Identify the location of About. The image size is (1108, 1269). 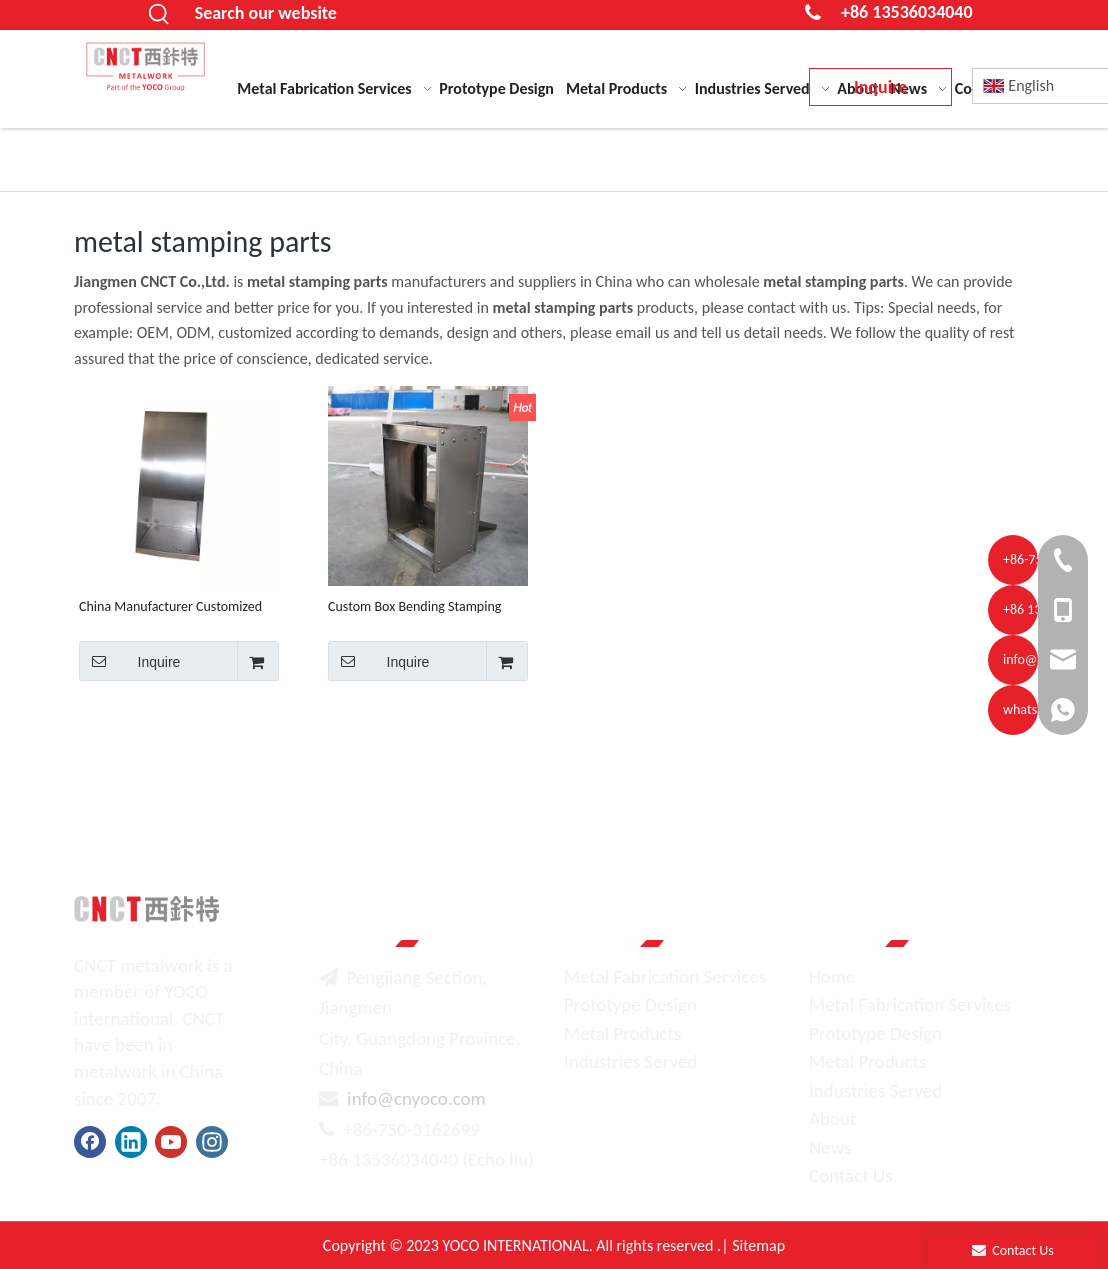
(832, 1118).